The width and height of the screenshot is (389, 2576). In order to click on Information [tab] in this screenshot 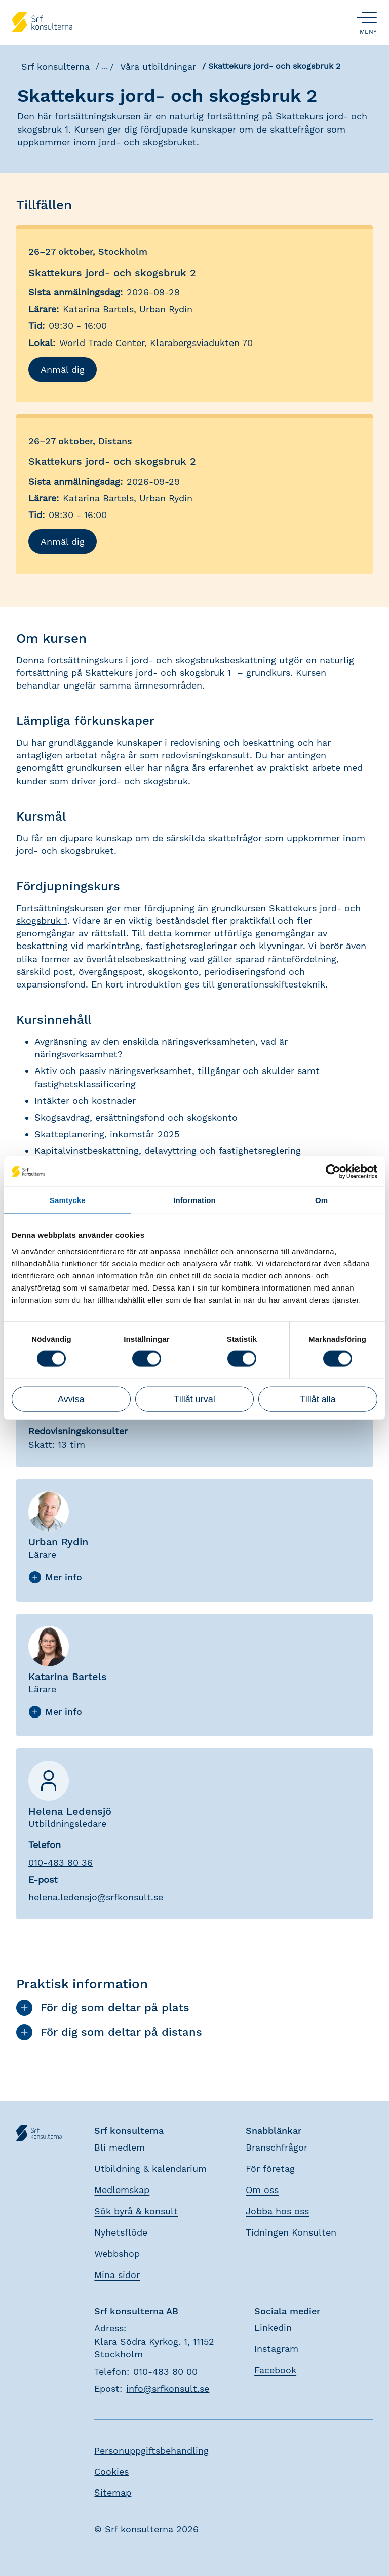, I will do `click(194, 1200)`.